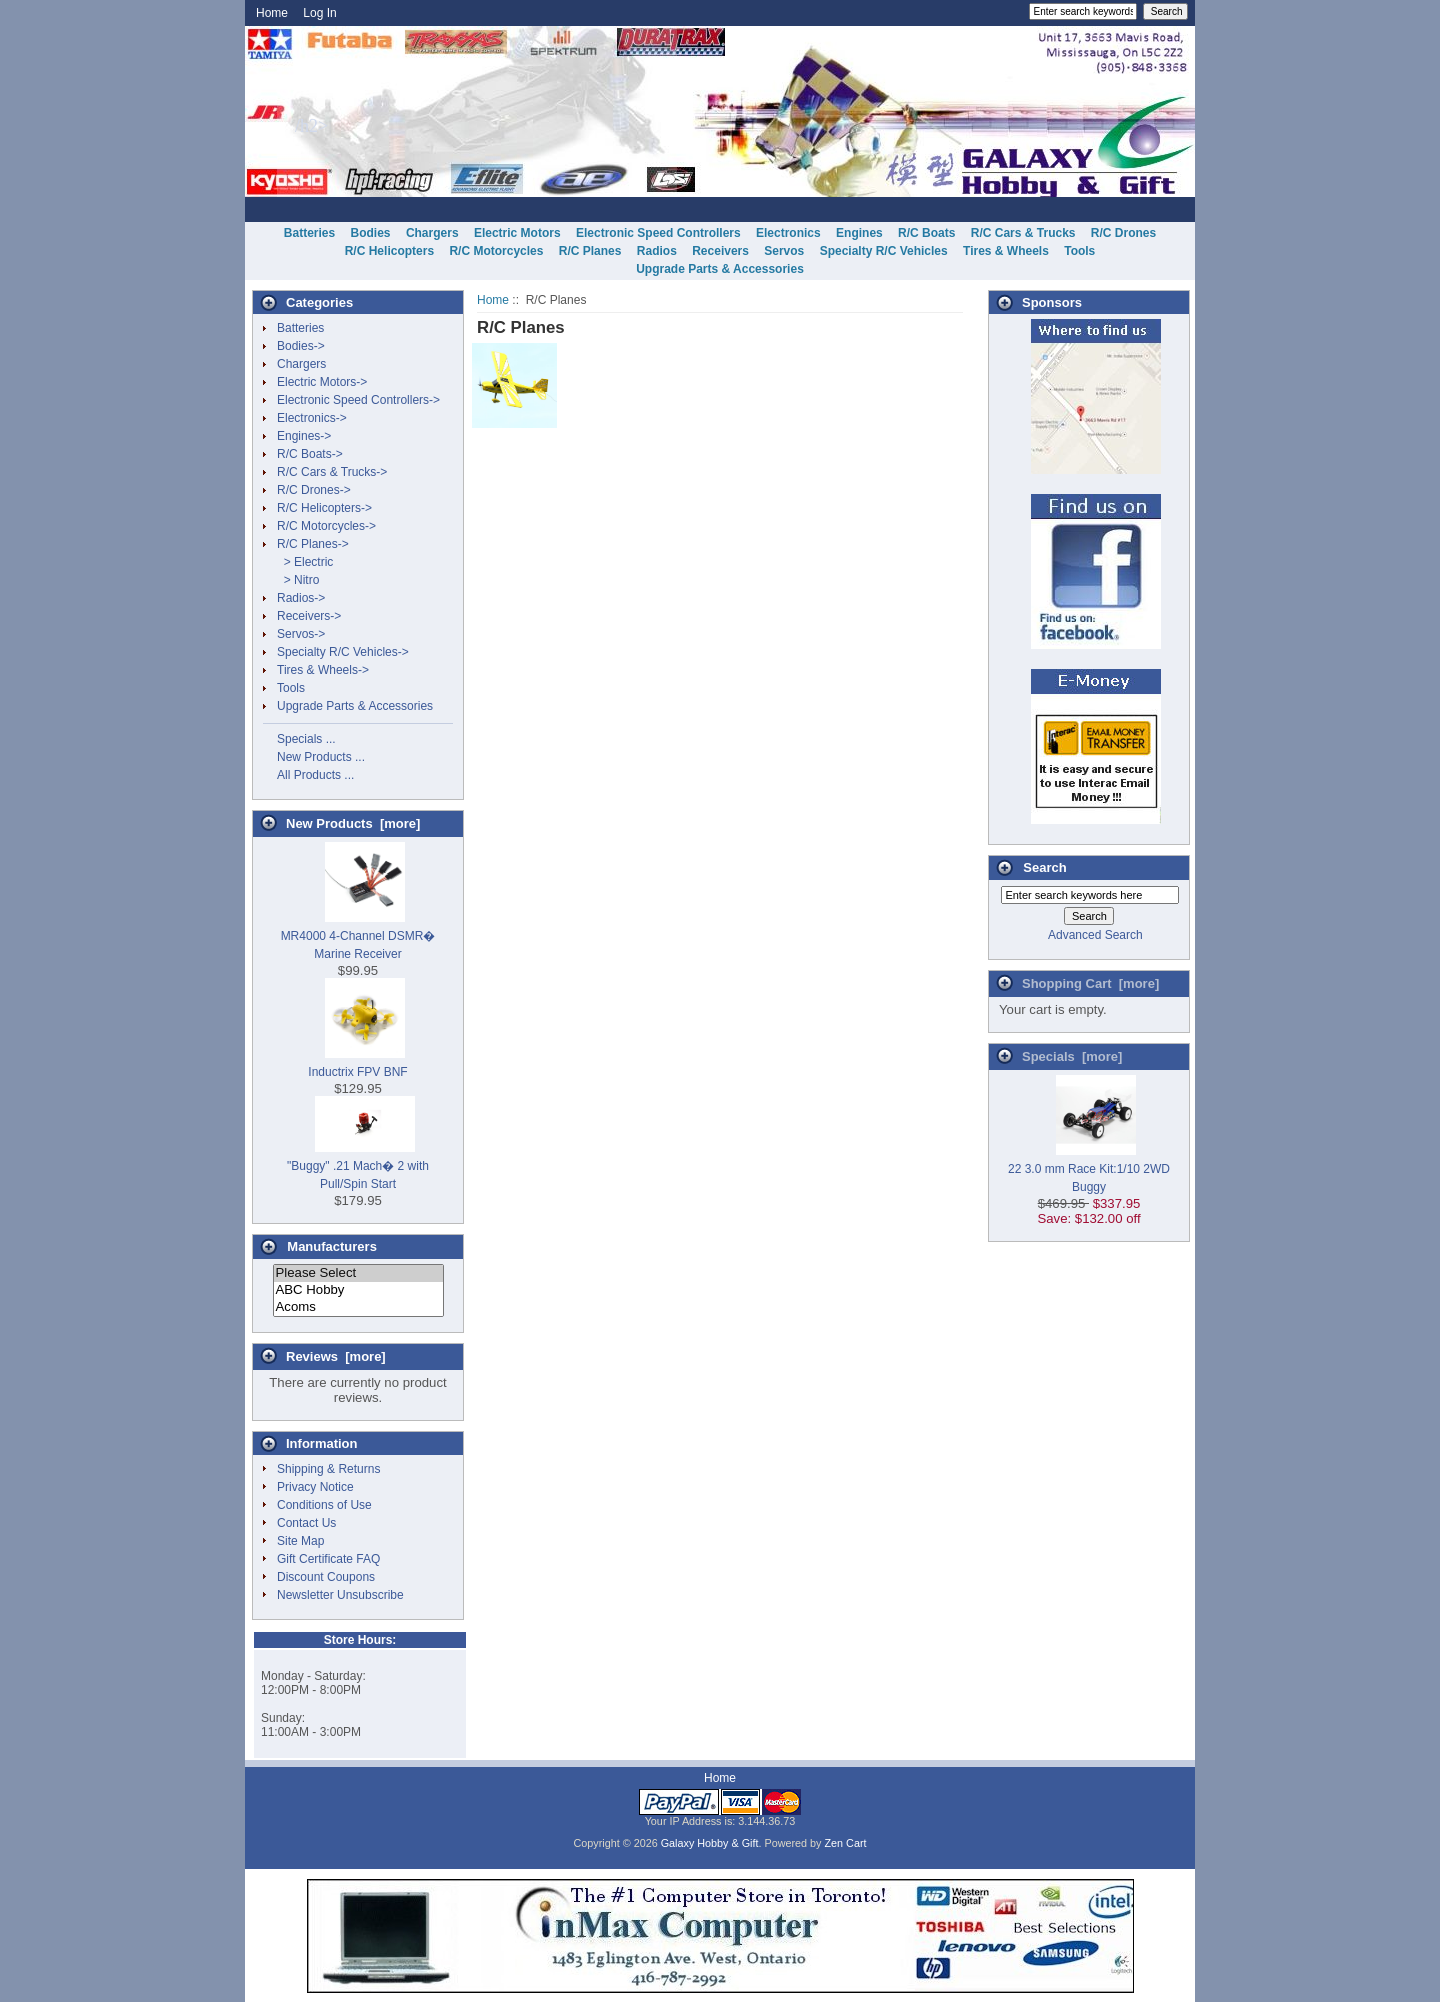 This screenshot has width=1440, height=2002. I want to click on Servos, so click(784, 251).